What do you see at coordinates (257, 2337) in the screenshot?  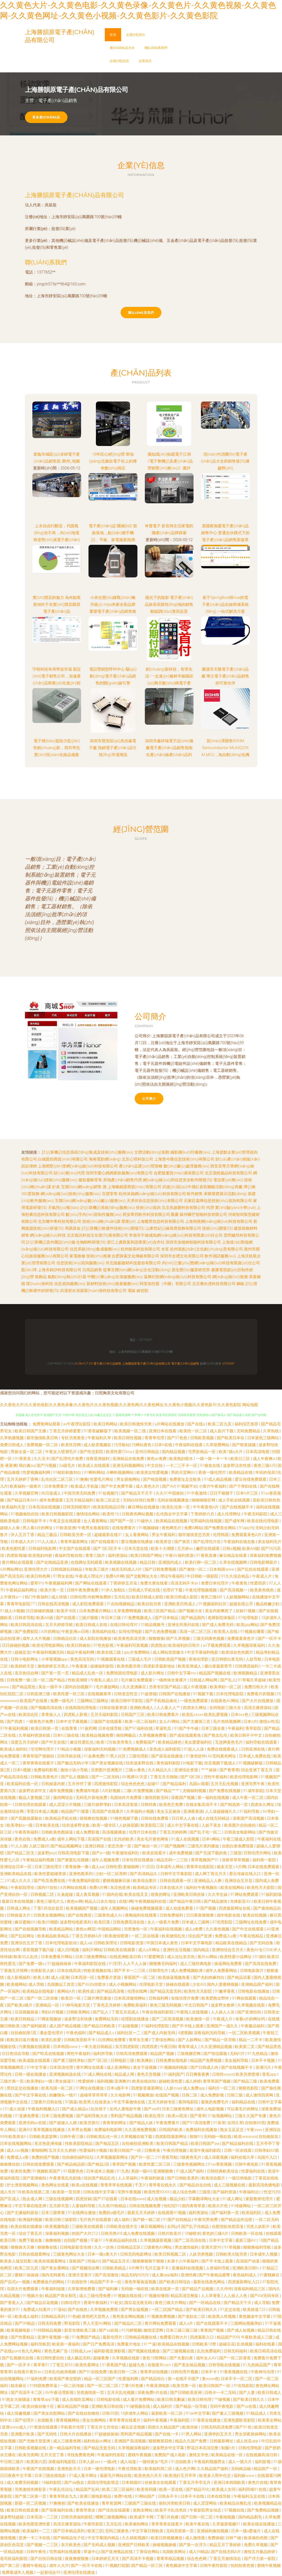 I see `午夜欧美成人三级` at bounding box center [257, 2337].